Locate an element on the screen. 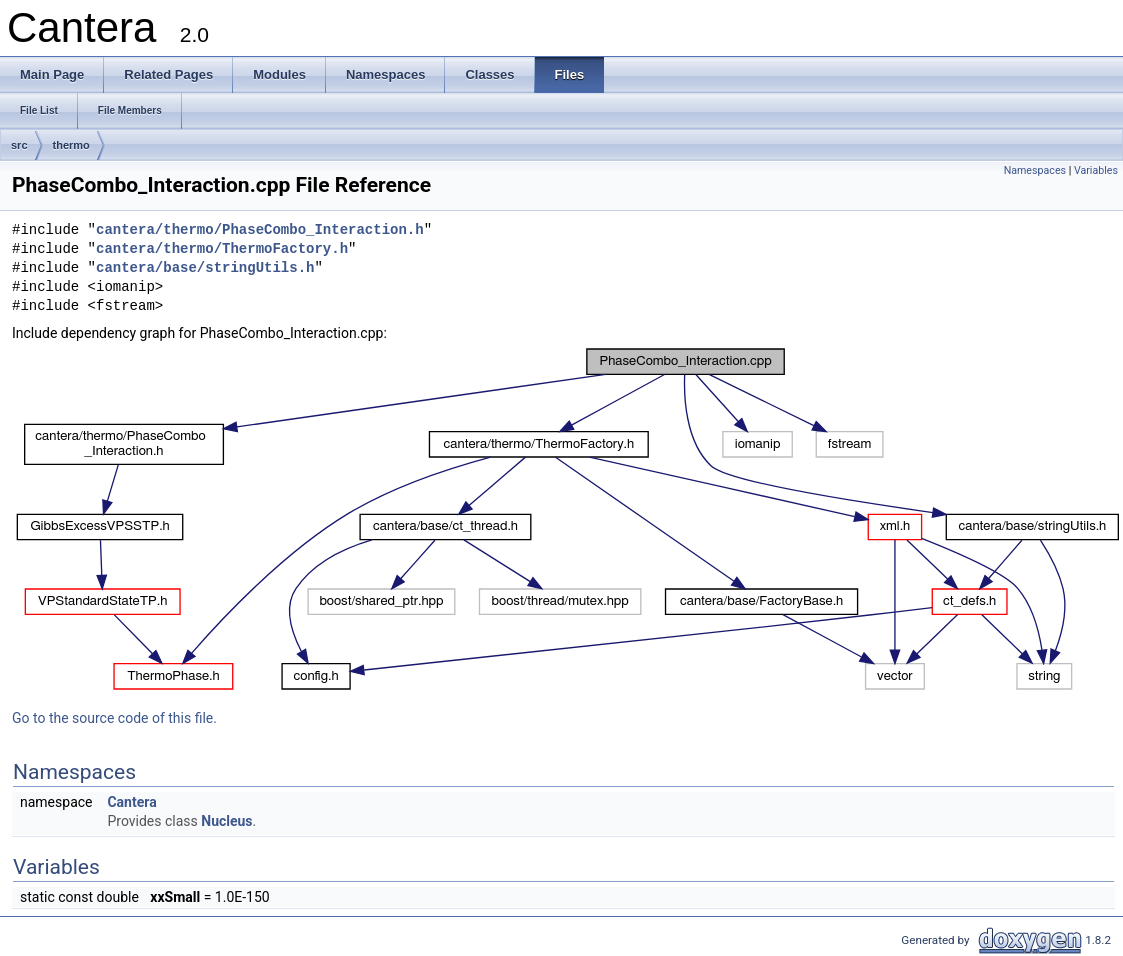 The image size is (1123, 956). Variables is located at coordinates (1096, 170).